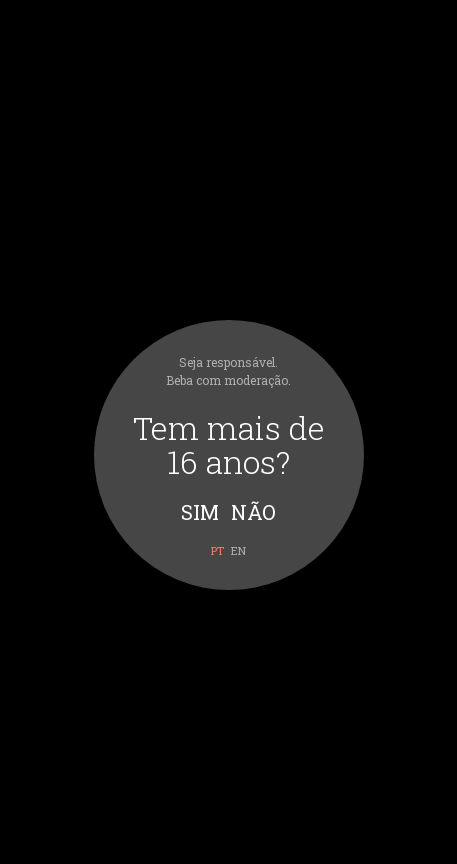 The height and width of the screenshot is (864, 457). I want to click on en, so click(238, 550).